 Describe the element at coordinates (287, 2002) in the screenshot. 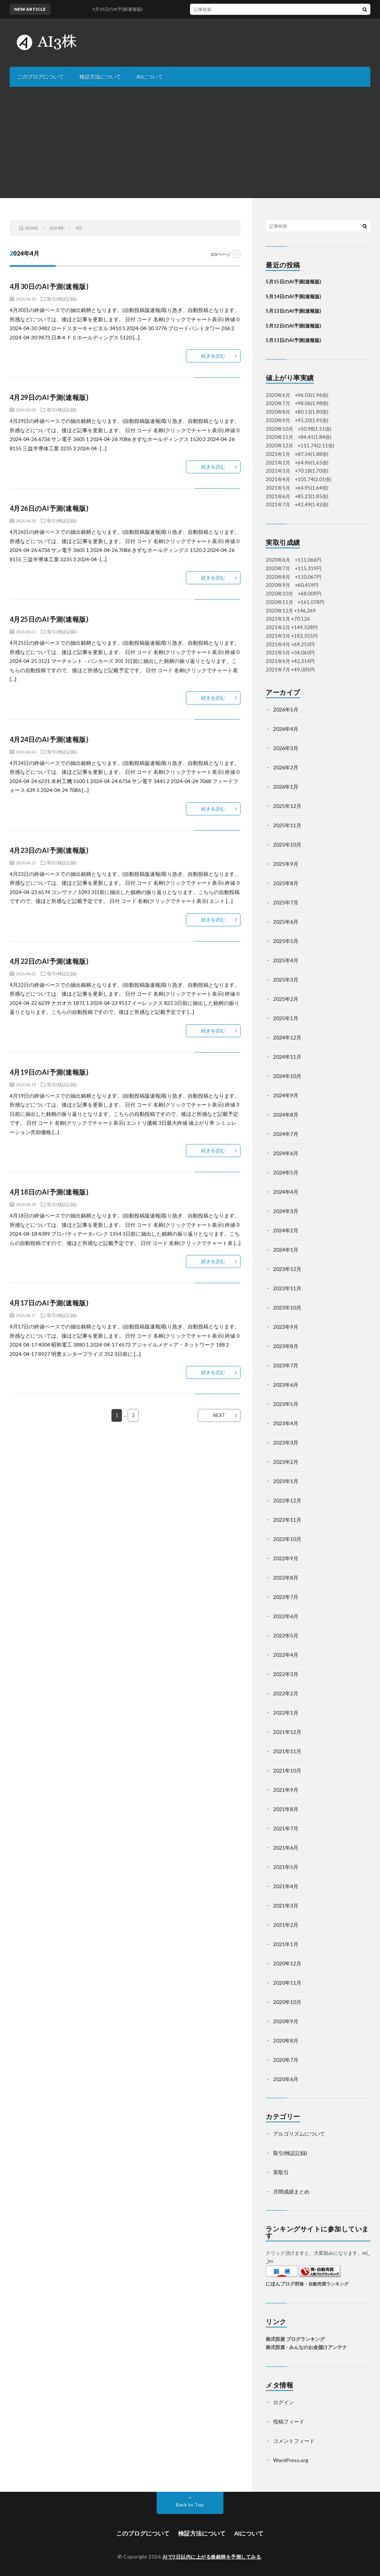

I see `2020年10月` at that location.